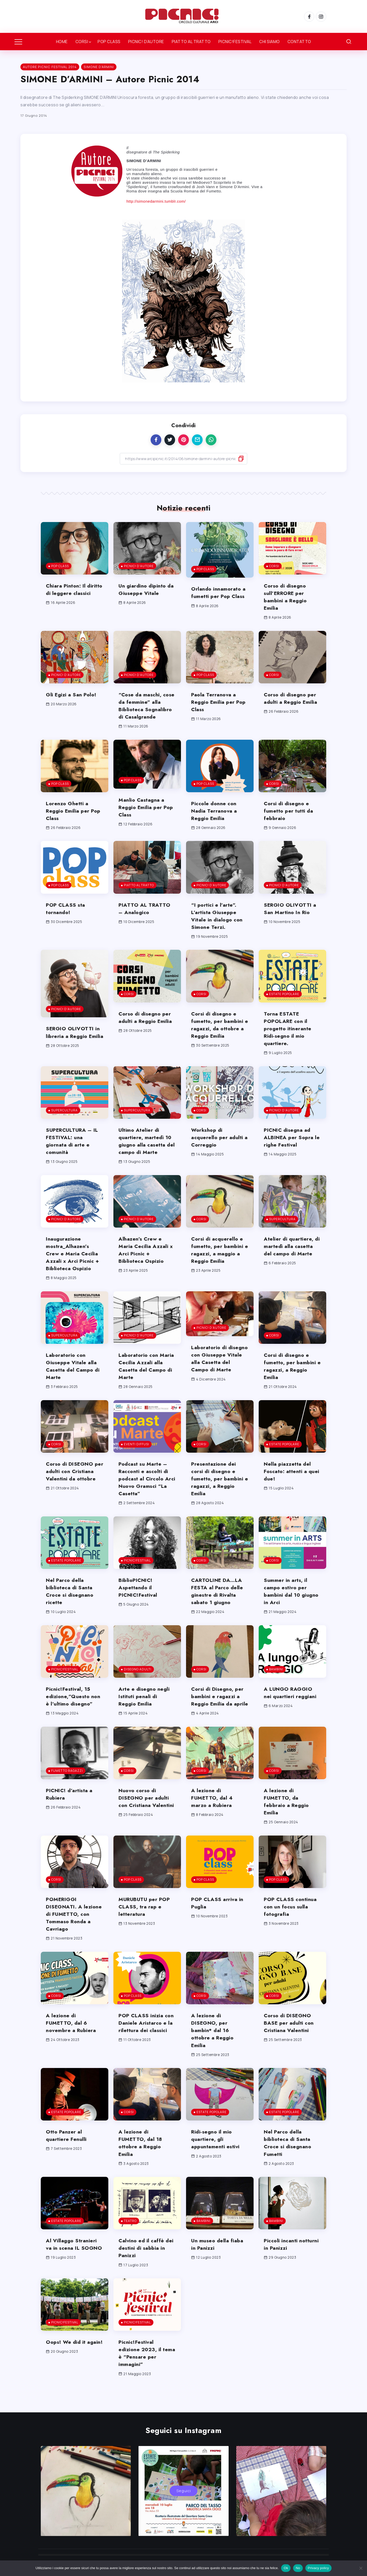 This screenshot has height=2576, width=367. What do you see at coordinates (146, 1921) in the screenshot?
I see `MURUBUTU per POP CLASS, tra rap e letteratura` at bounding box center [146, 1921].